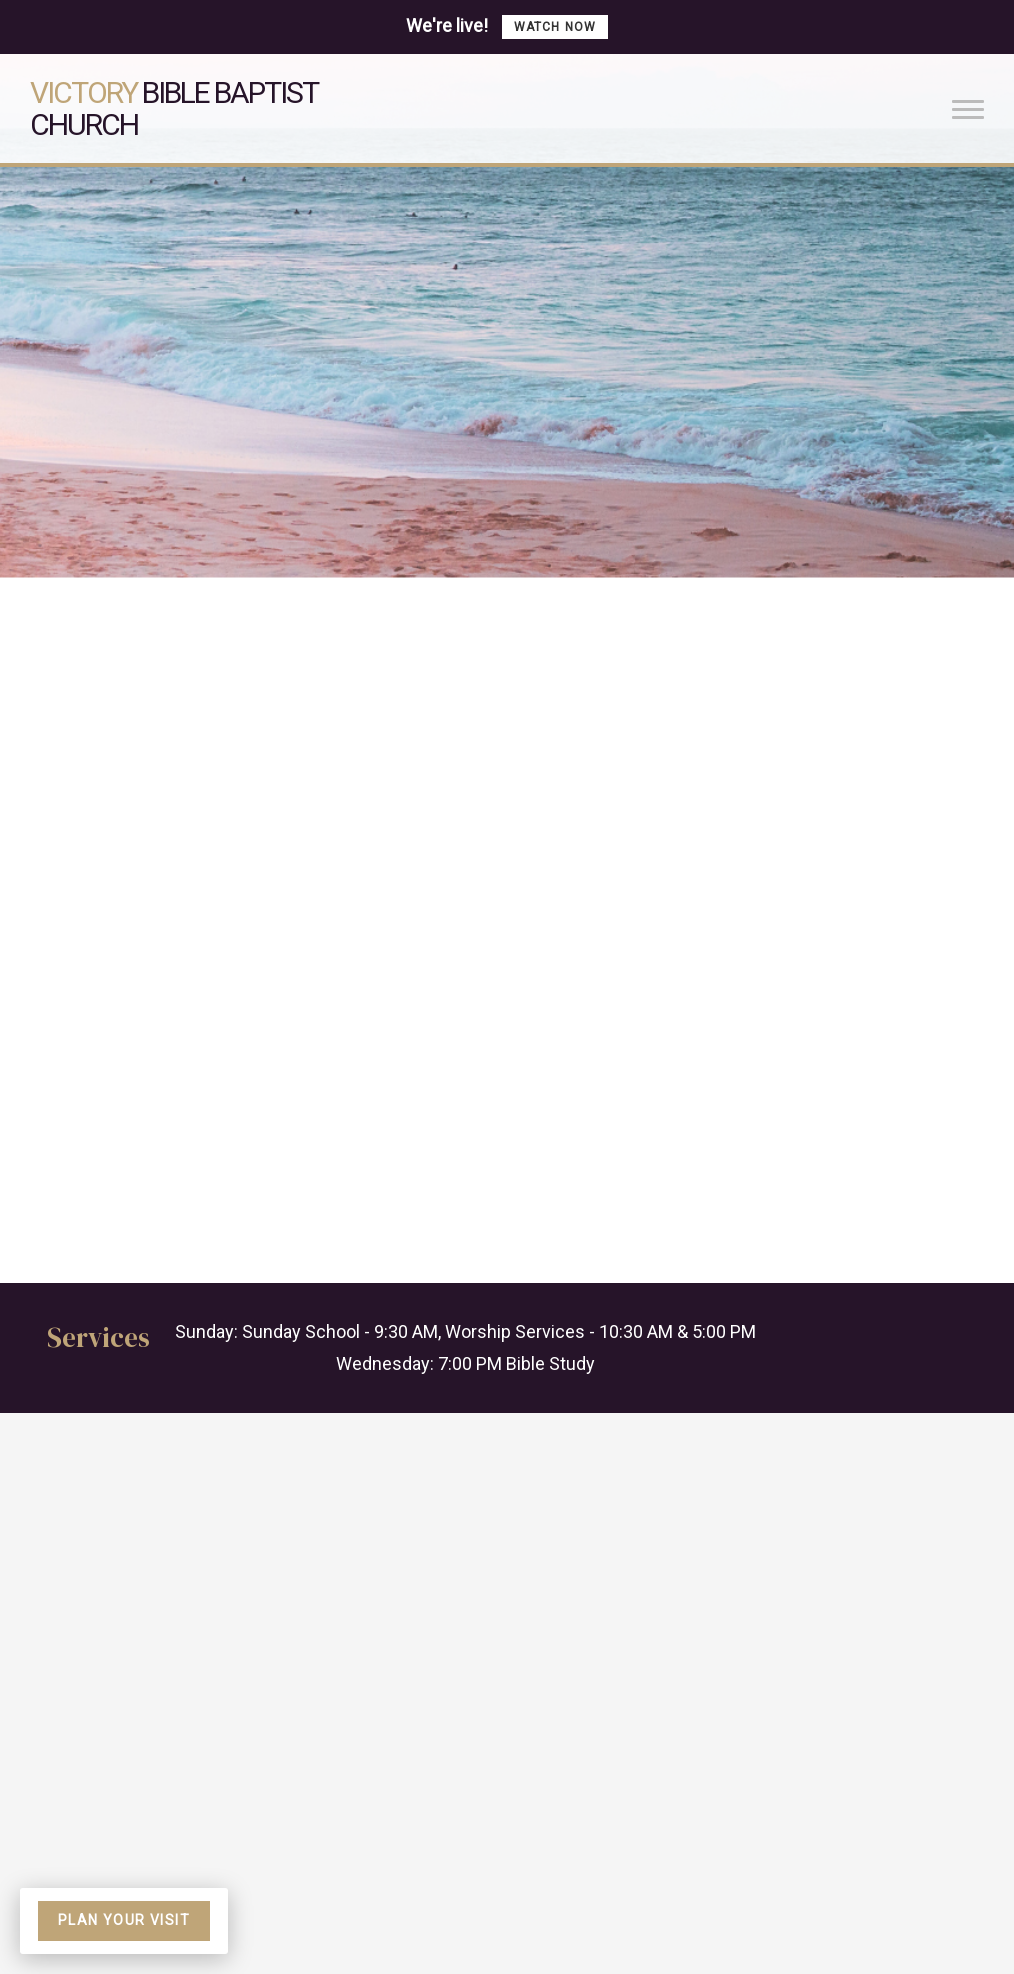 Image resolution: width=1014 pixels, height=1974 pixels. I want to click on Bible Baptist Church, so click(173, 108).